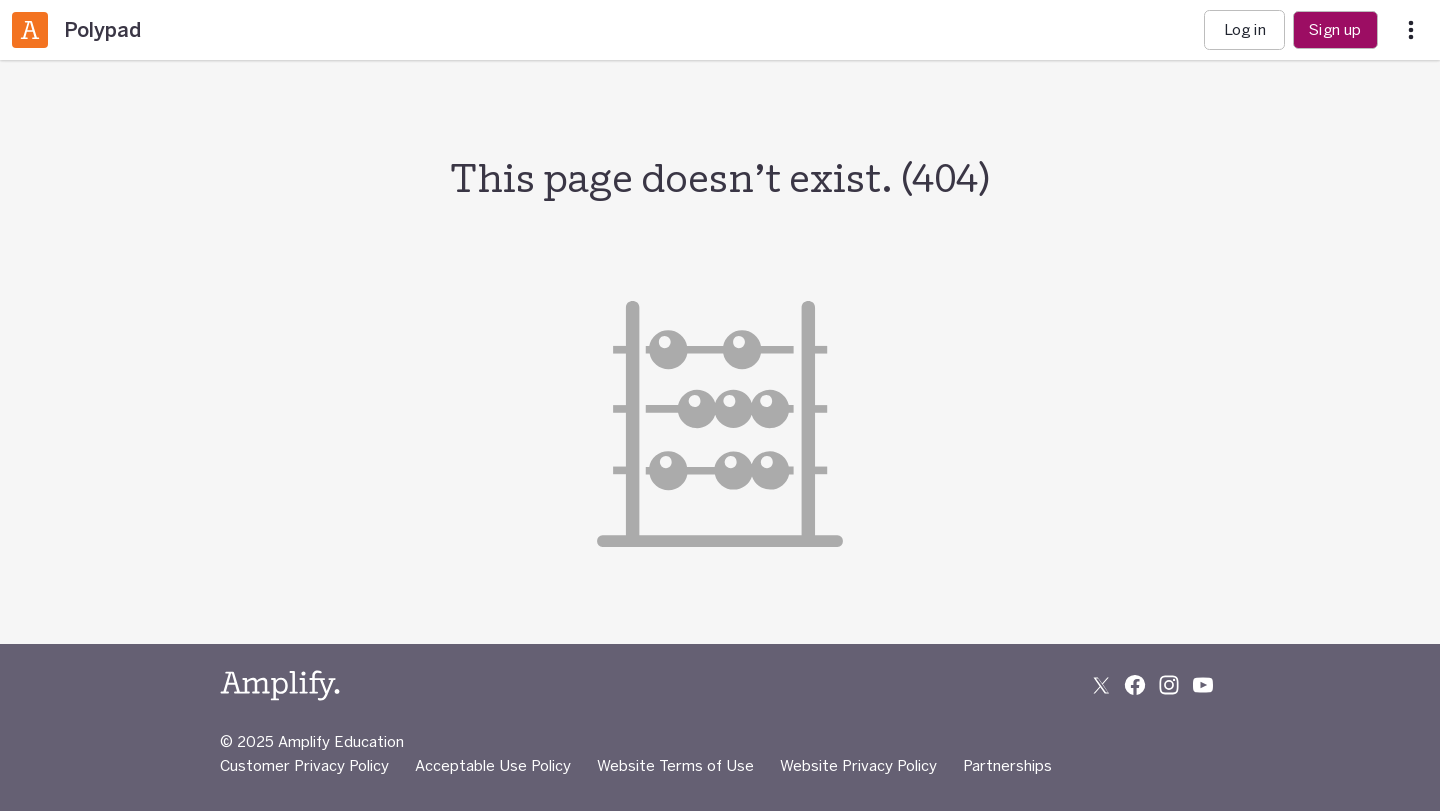 The width and height of the screenshot is (1440, 811). Describe the element at coordinates (1335, 29) in the screenshot. I see `Sign up` at that location.